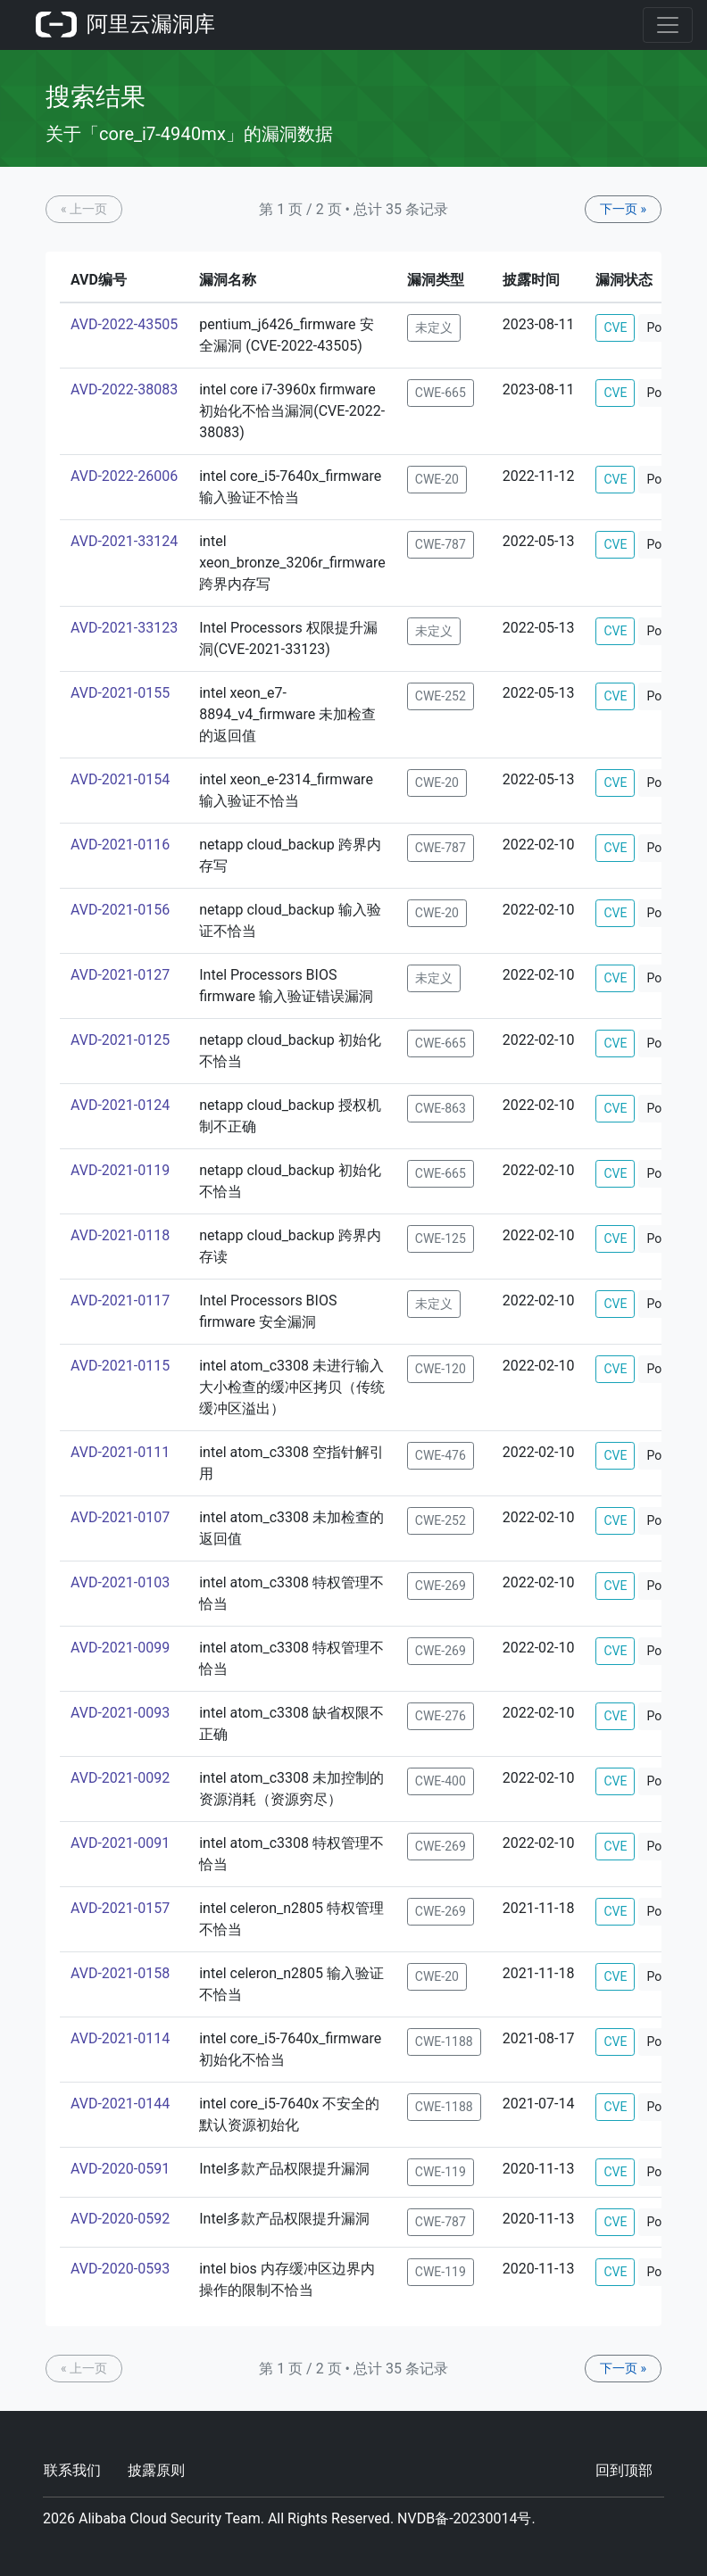 This screenshot has height=2576, width=707. Describe the element at coordinates (615, 327) in the screenshot. I see `CVE` at that location.